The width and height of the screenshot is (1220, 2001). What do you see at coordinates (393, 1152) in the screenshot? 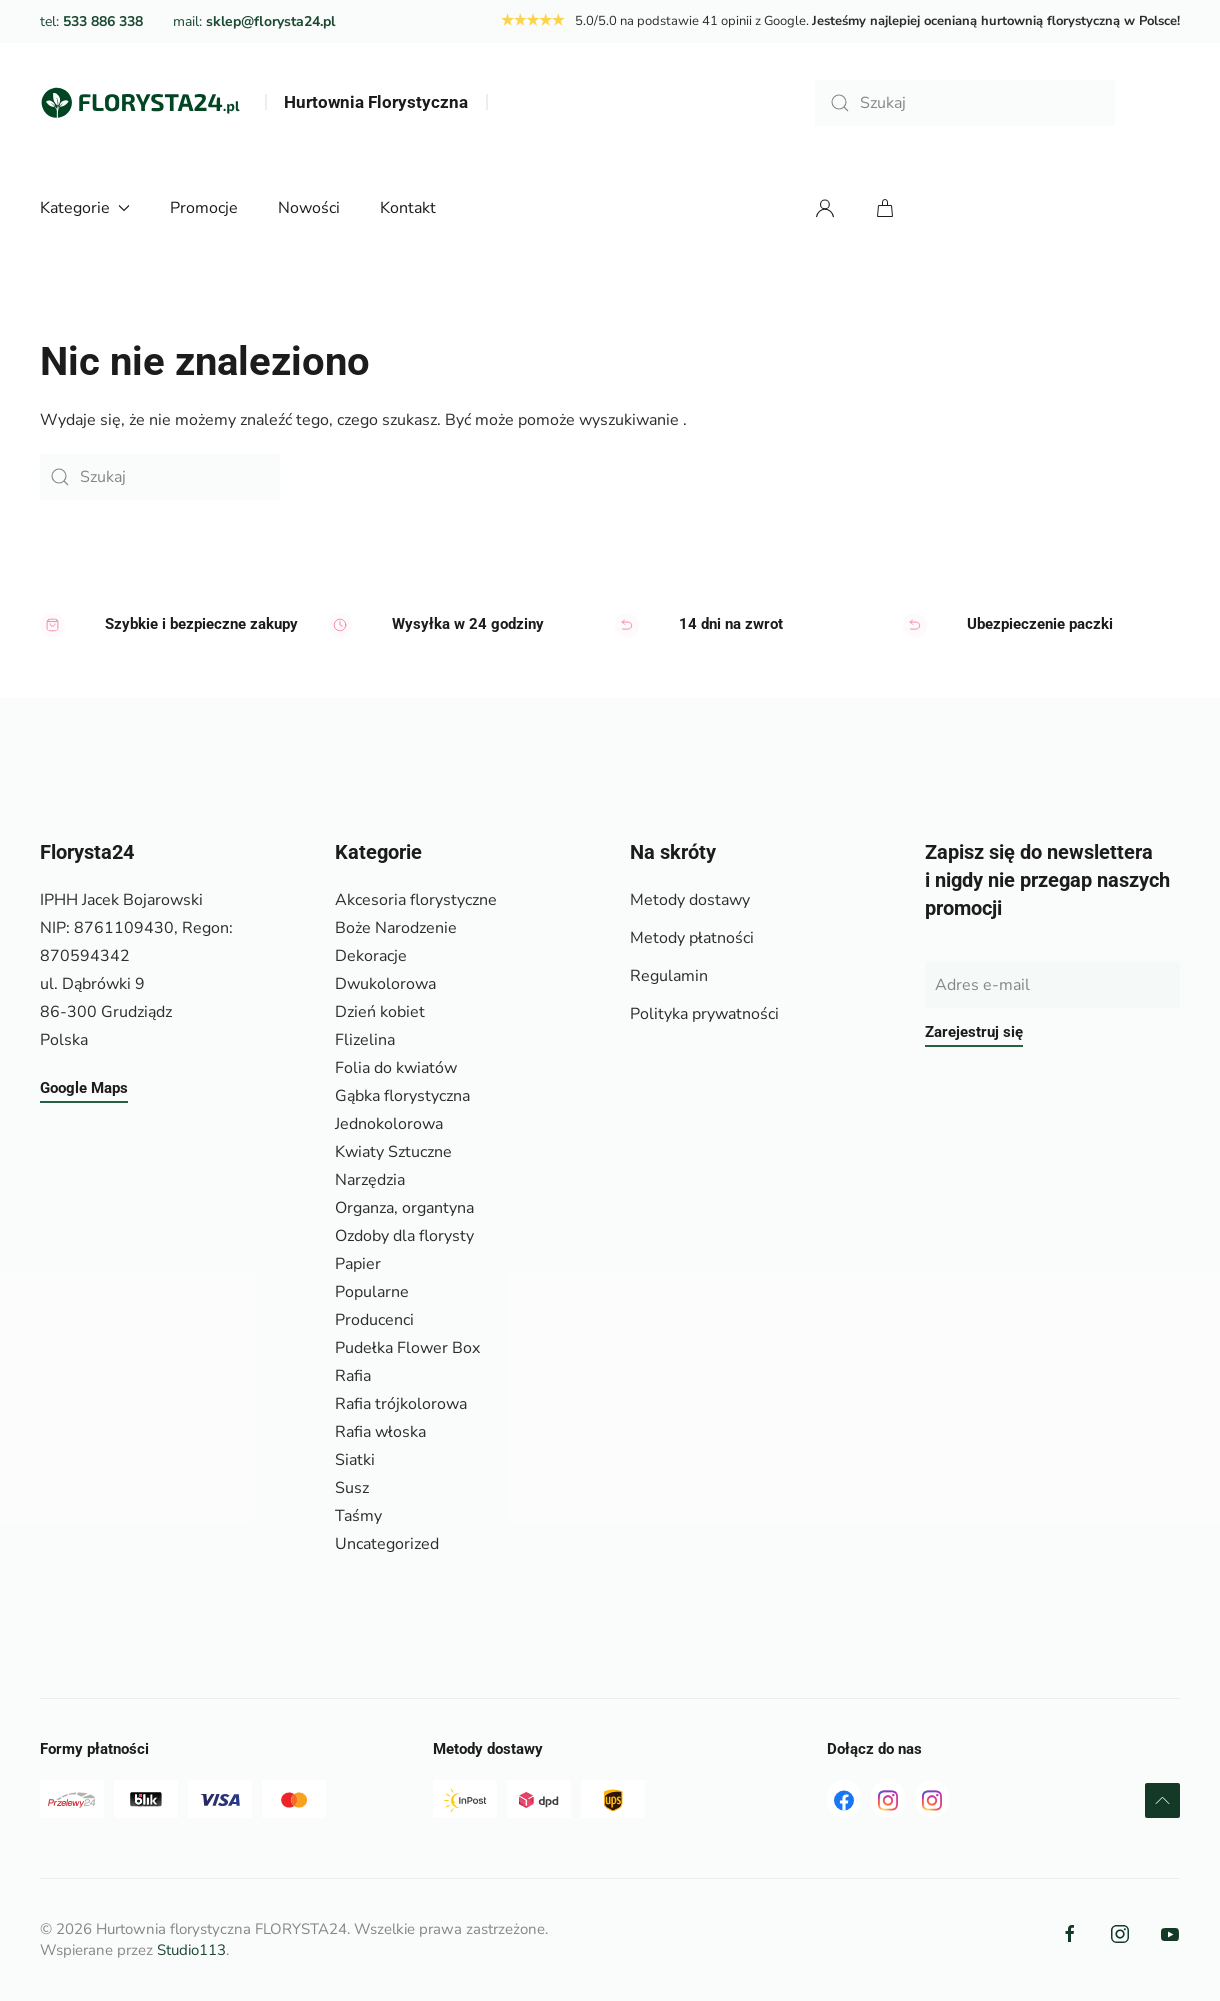
I see `Kwiaty Sztuczne` at bounding box center [393, 1152].